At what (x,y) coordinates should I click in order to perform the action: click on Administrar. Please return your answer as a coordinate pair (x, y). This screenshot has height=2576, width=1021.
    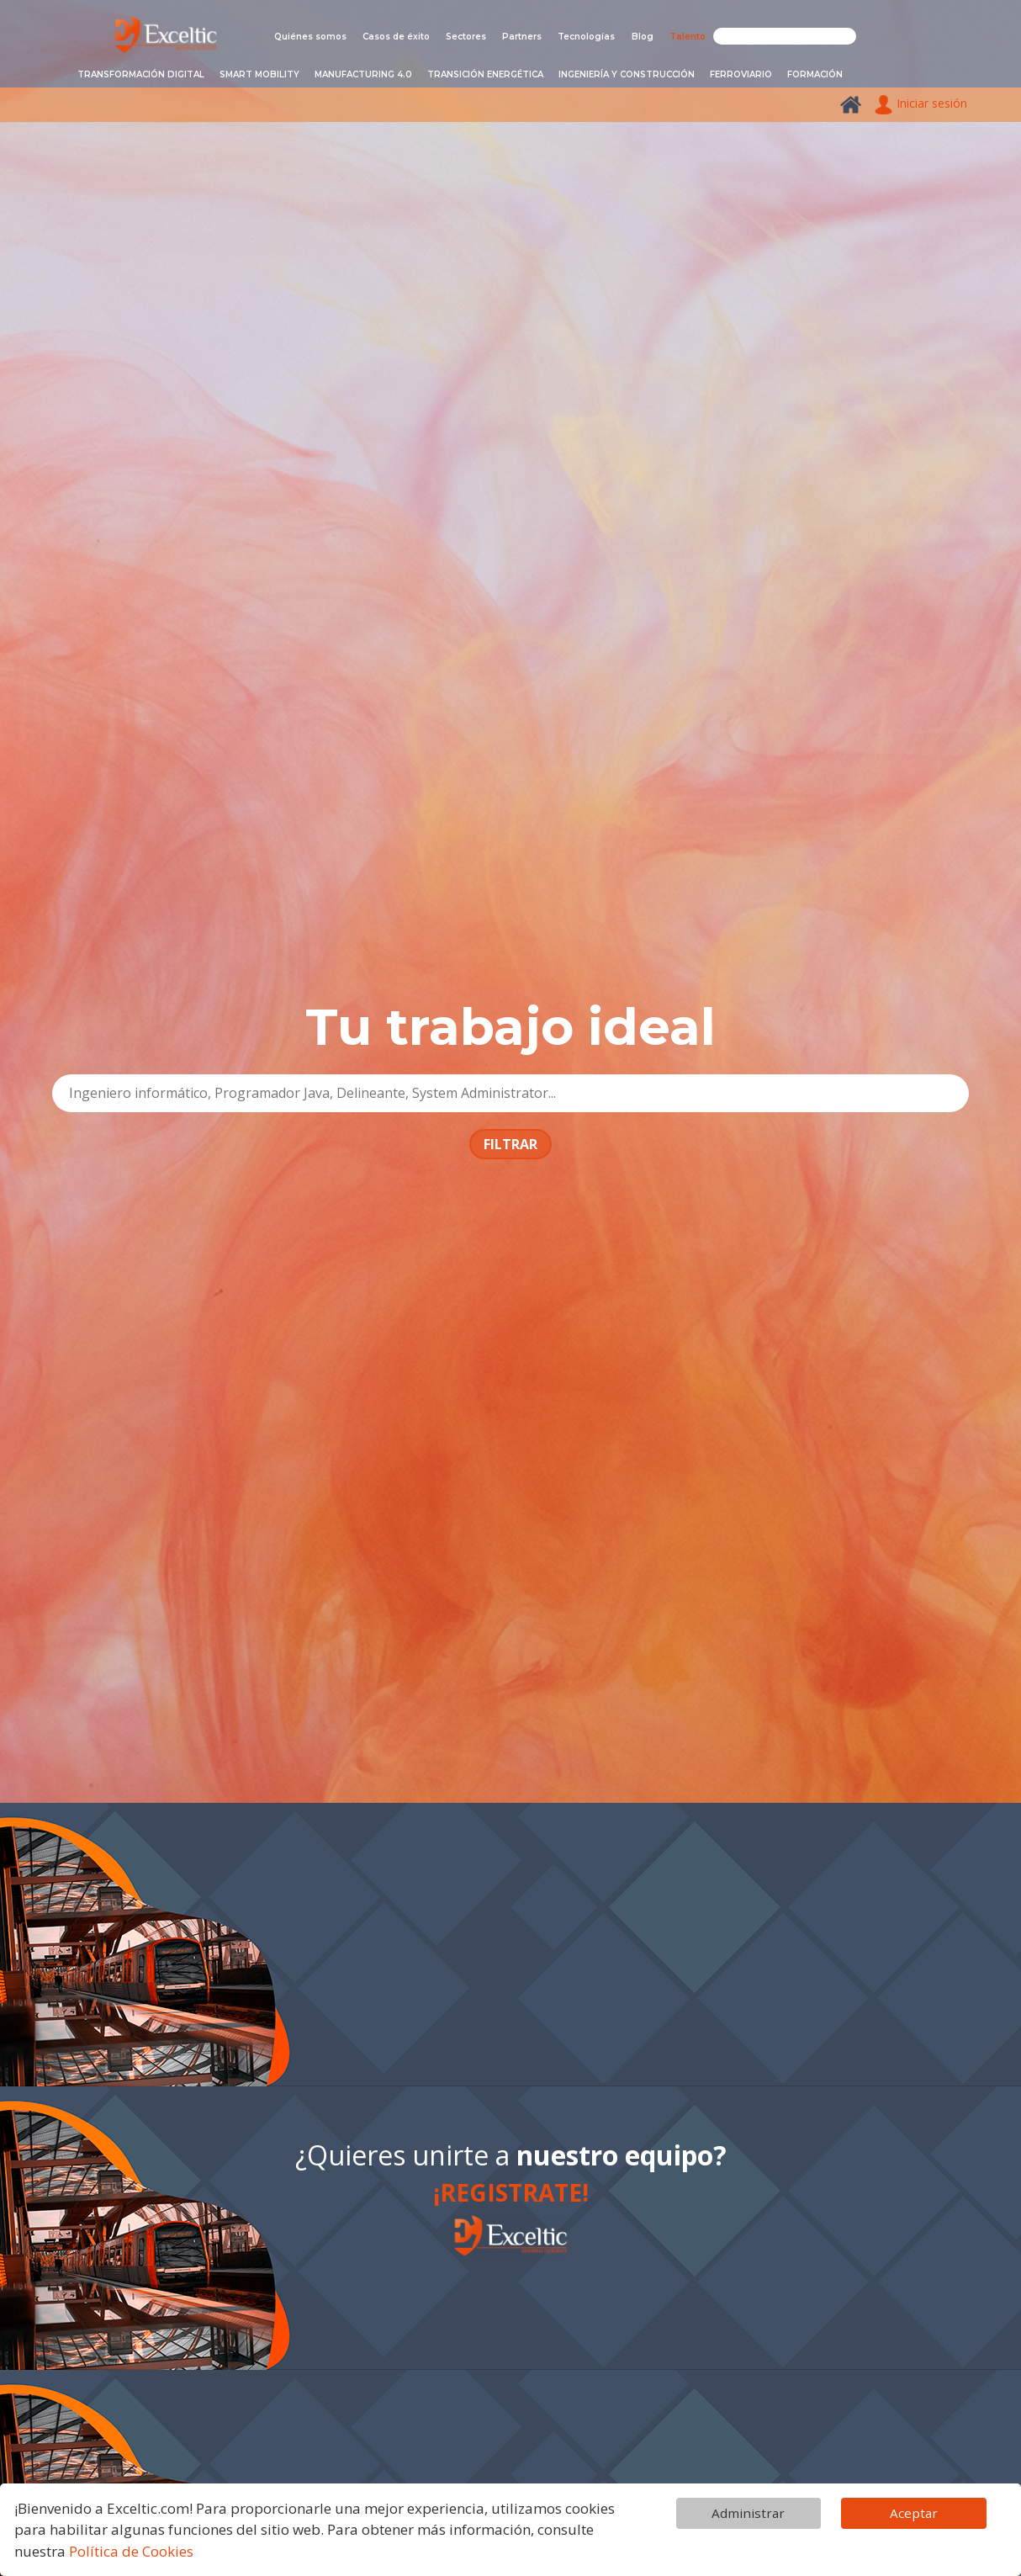
    Looking at the image, I should click on (748, 2512).